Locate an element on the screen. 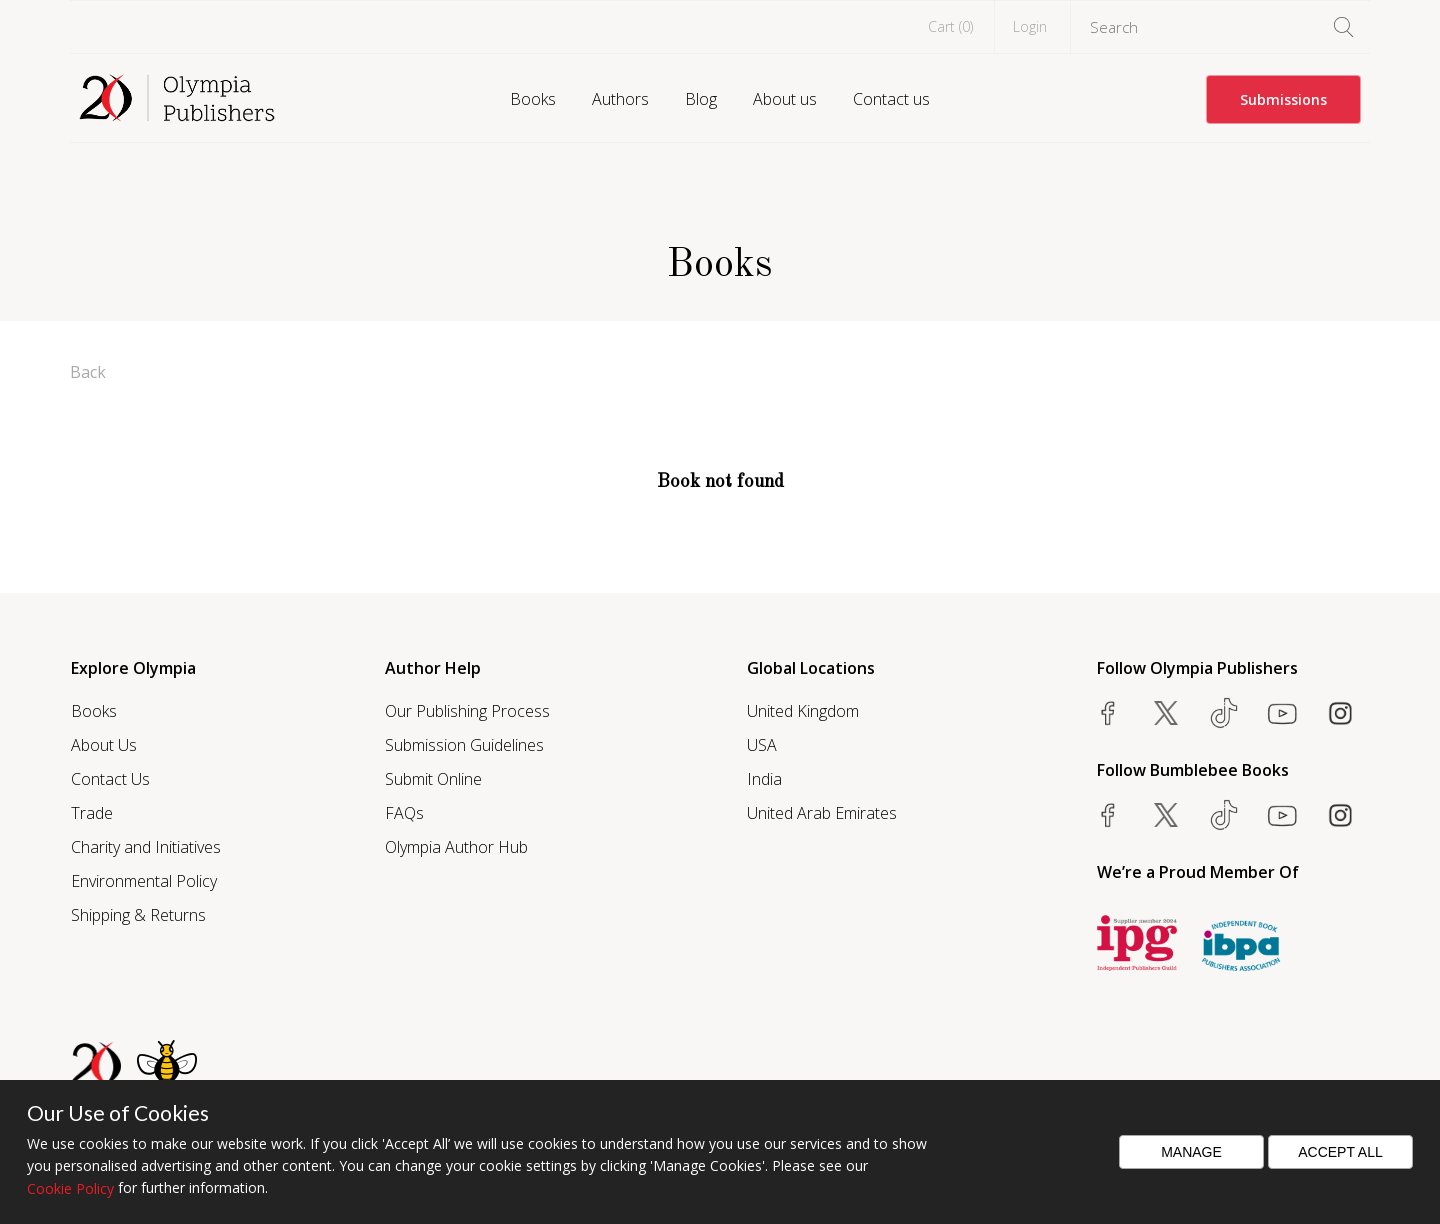  India is located at coordinates (764, 779).